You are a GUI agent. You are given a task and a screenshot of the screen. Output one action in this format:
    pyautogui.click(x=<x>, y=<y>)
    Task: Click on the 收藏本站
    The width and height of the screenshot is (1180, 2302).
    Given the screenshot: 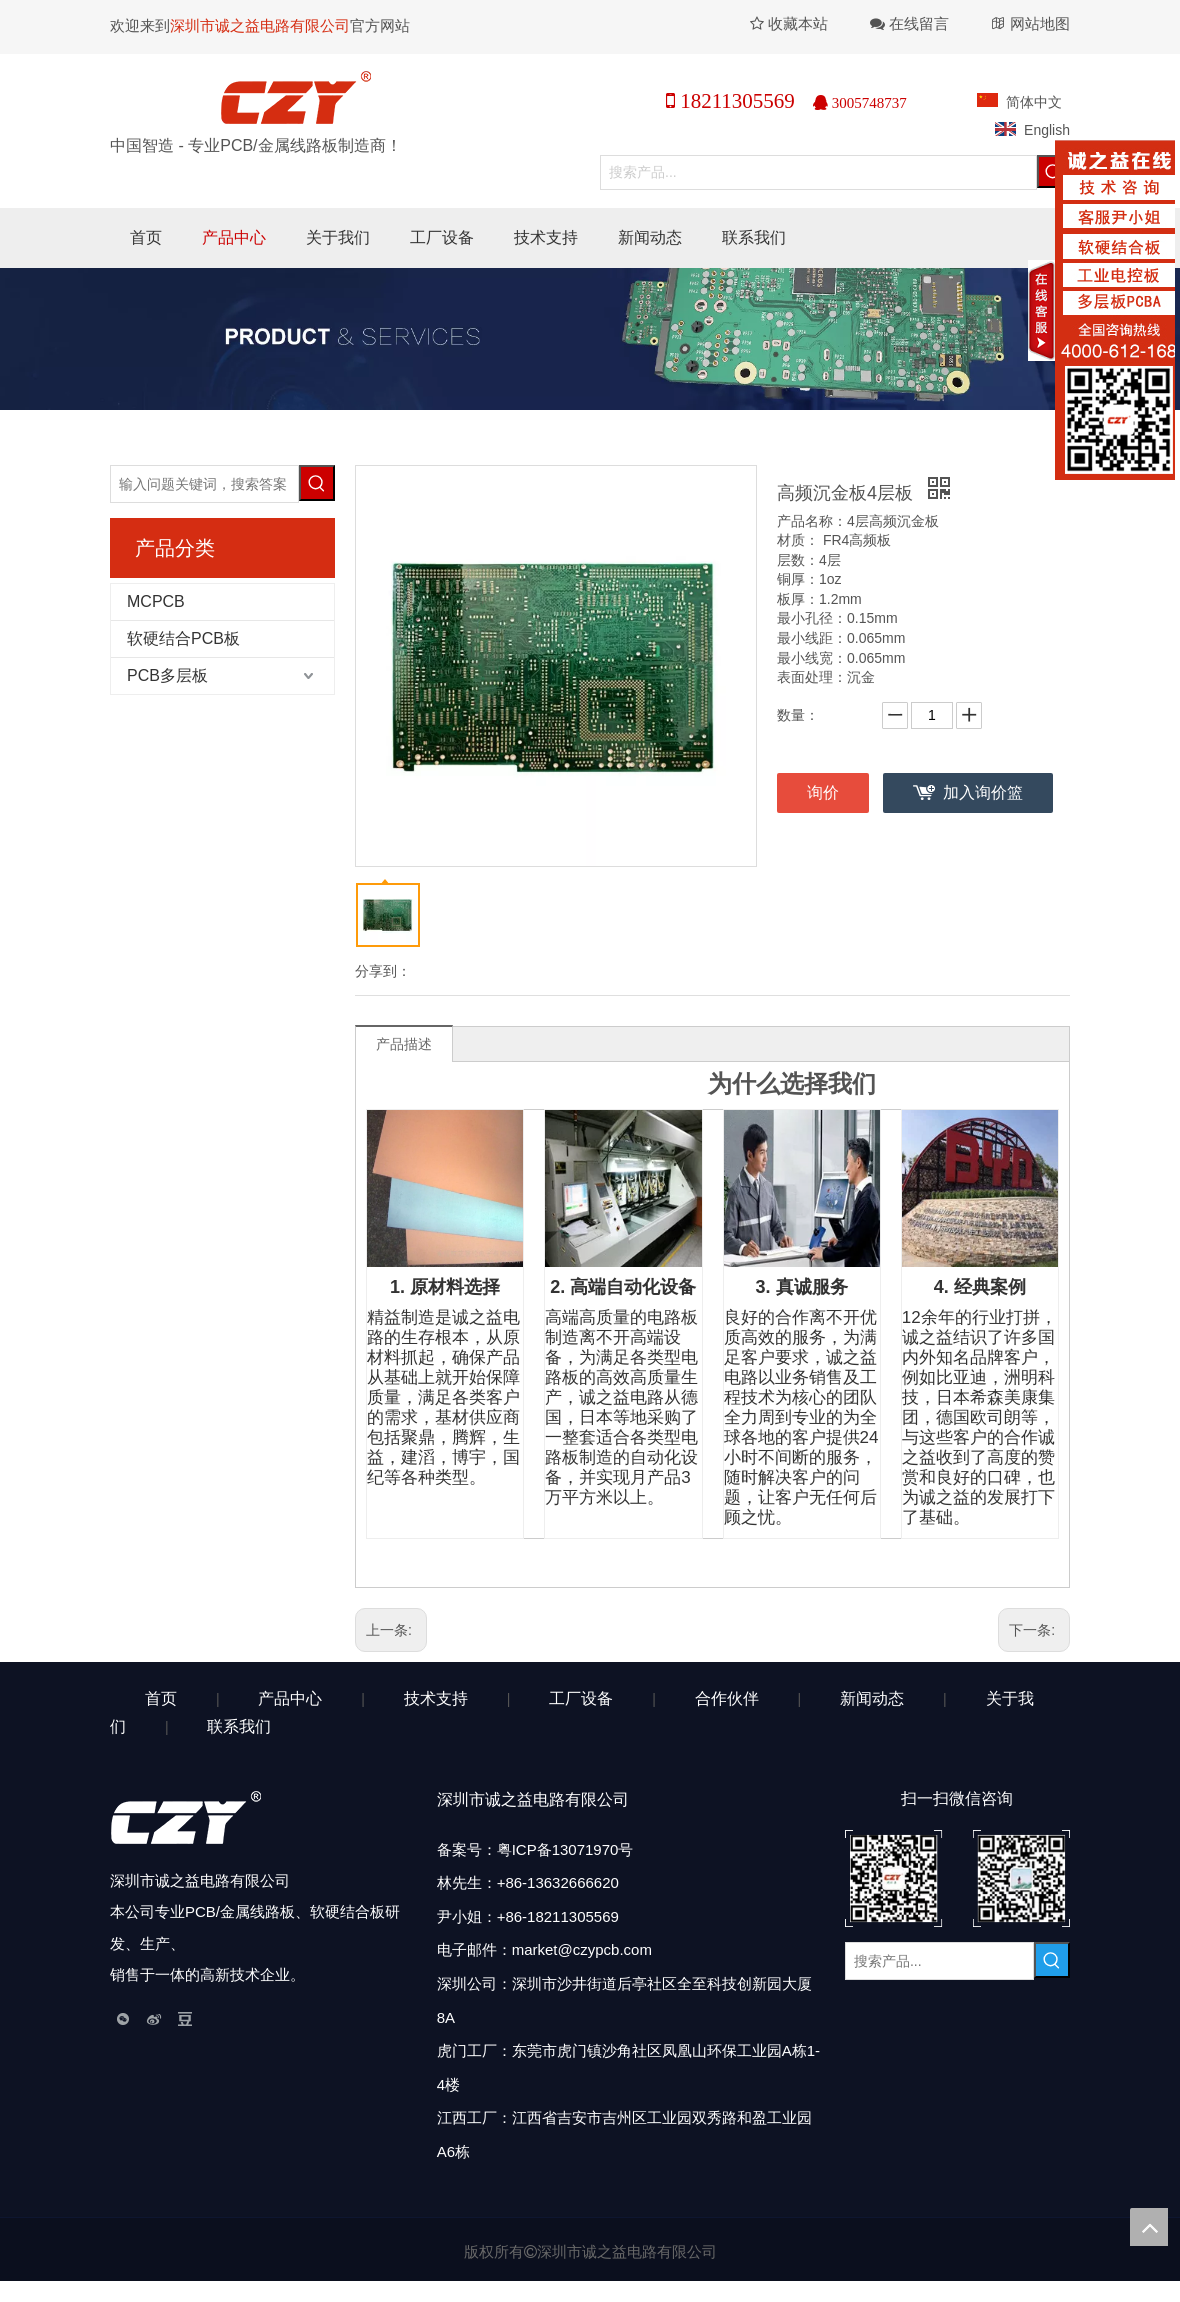 What is the action you would take?
    pyautogui.click(x=789, y=23)
    